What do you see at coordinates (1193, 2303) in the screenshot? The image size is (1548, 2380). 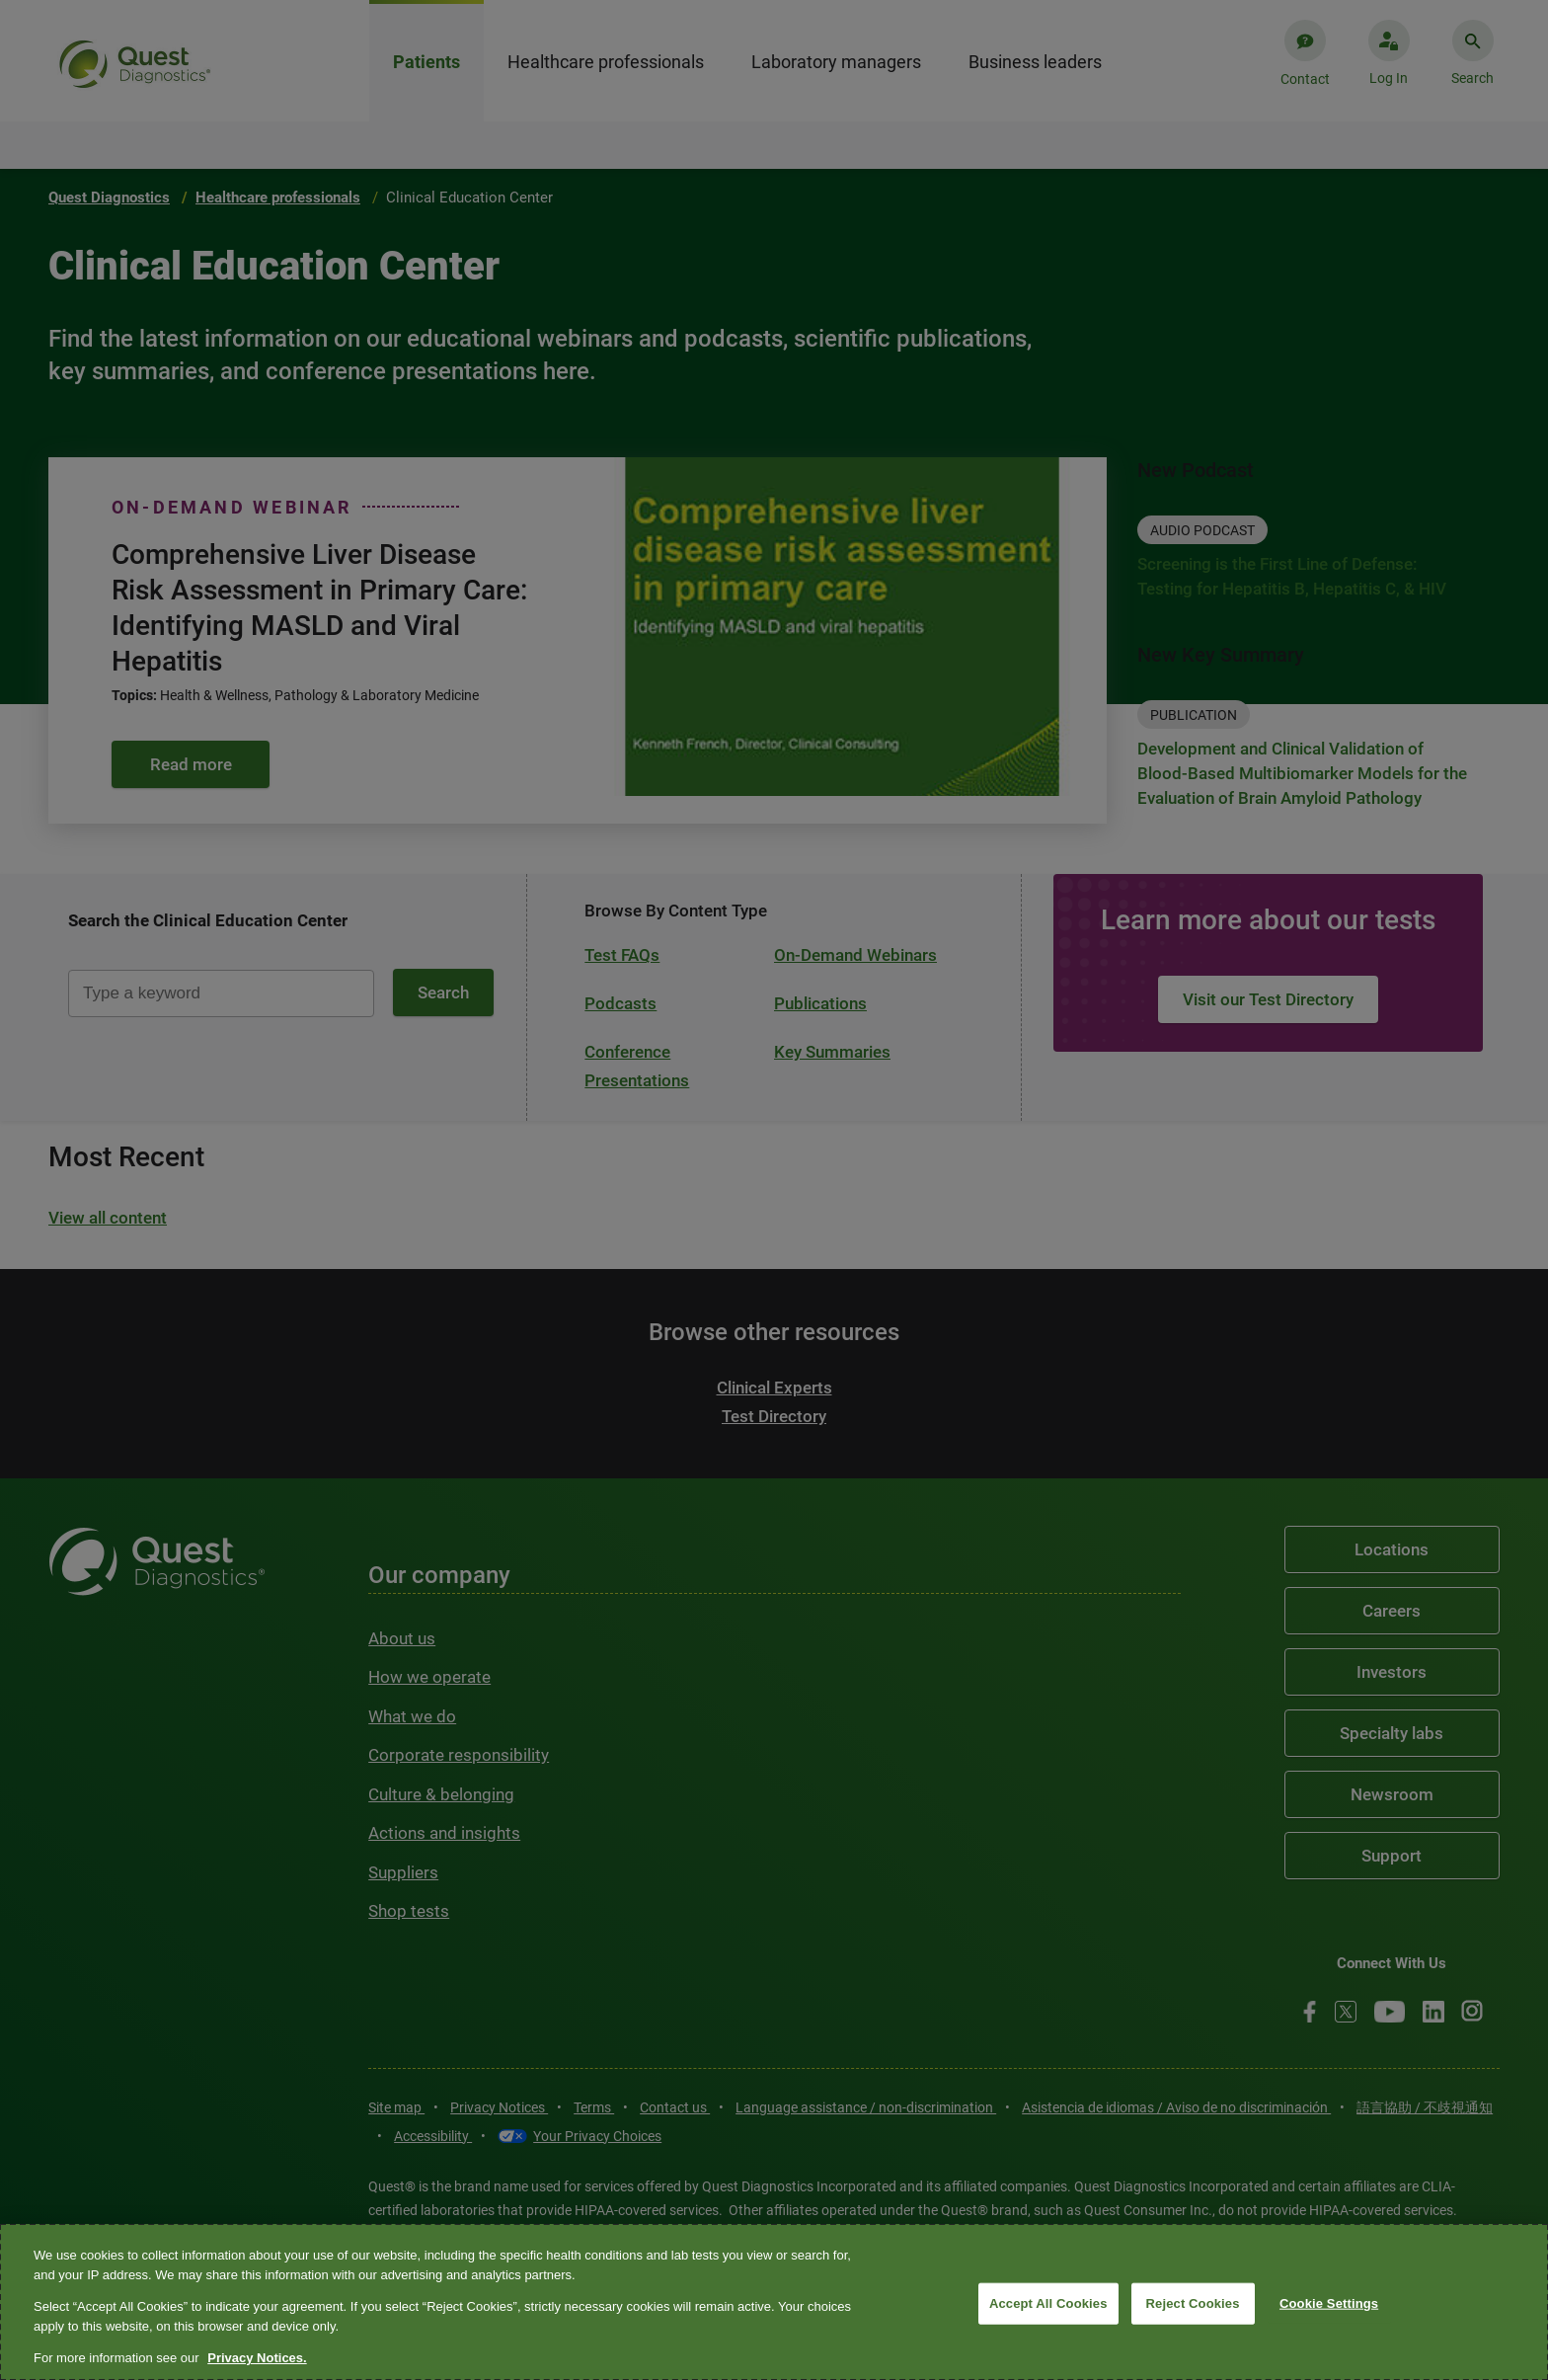 I see `Reject Cookies` at bounding box center [1193, 2303].